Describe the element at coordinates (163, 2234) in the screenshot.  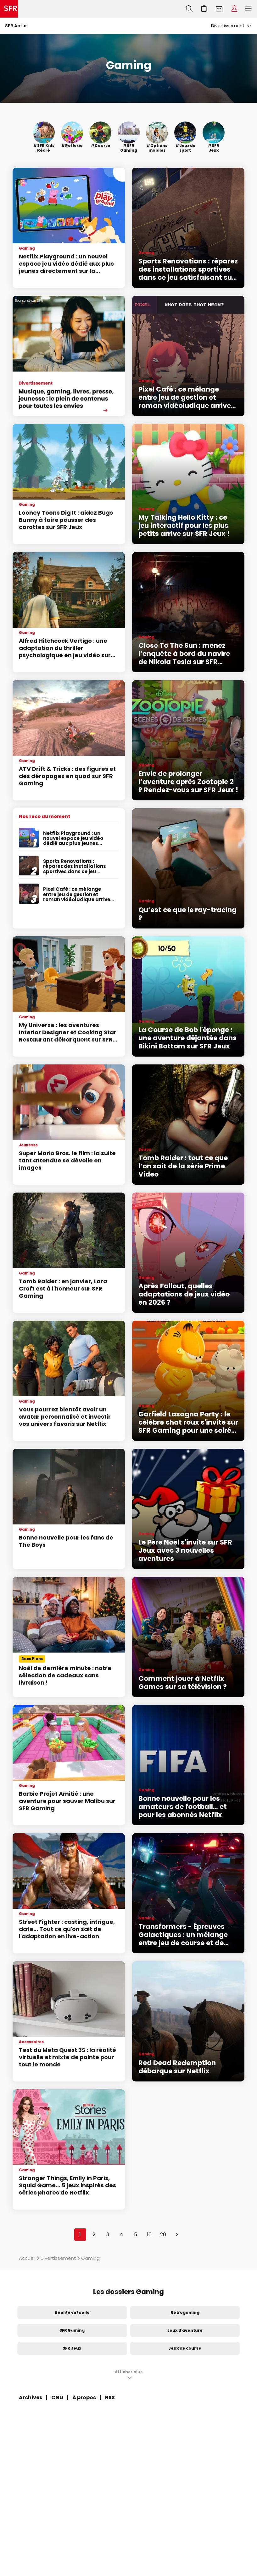
I see `20` at that location.